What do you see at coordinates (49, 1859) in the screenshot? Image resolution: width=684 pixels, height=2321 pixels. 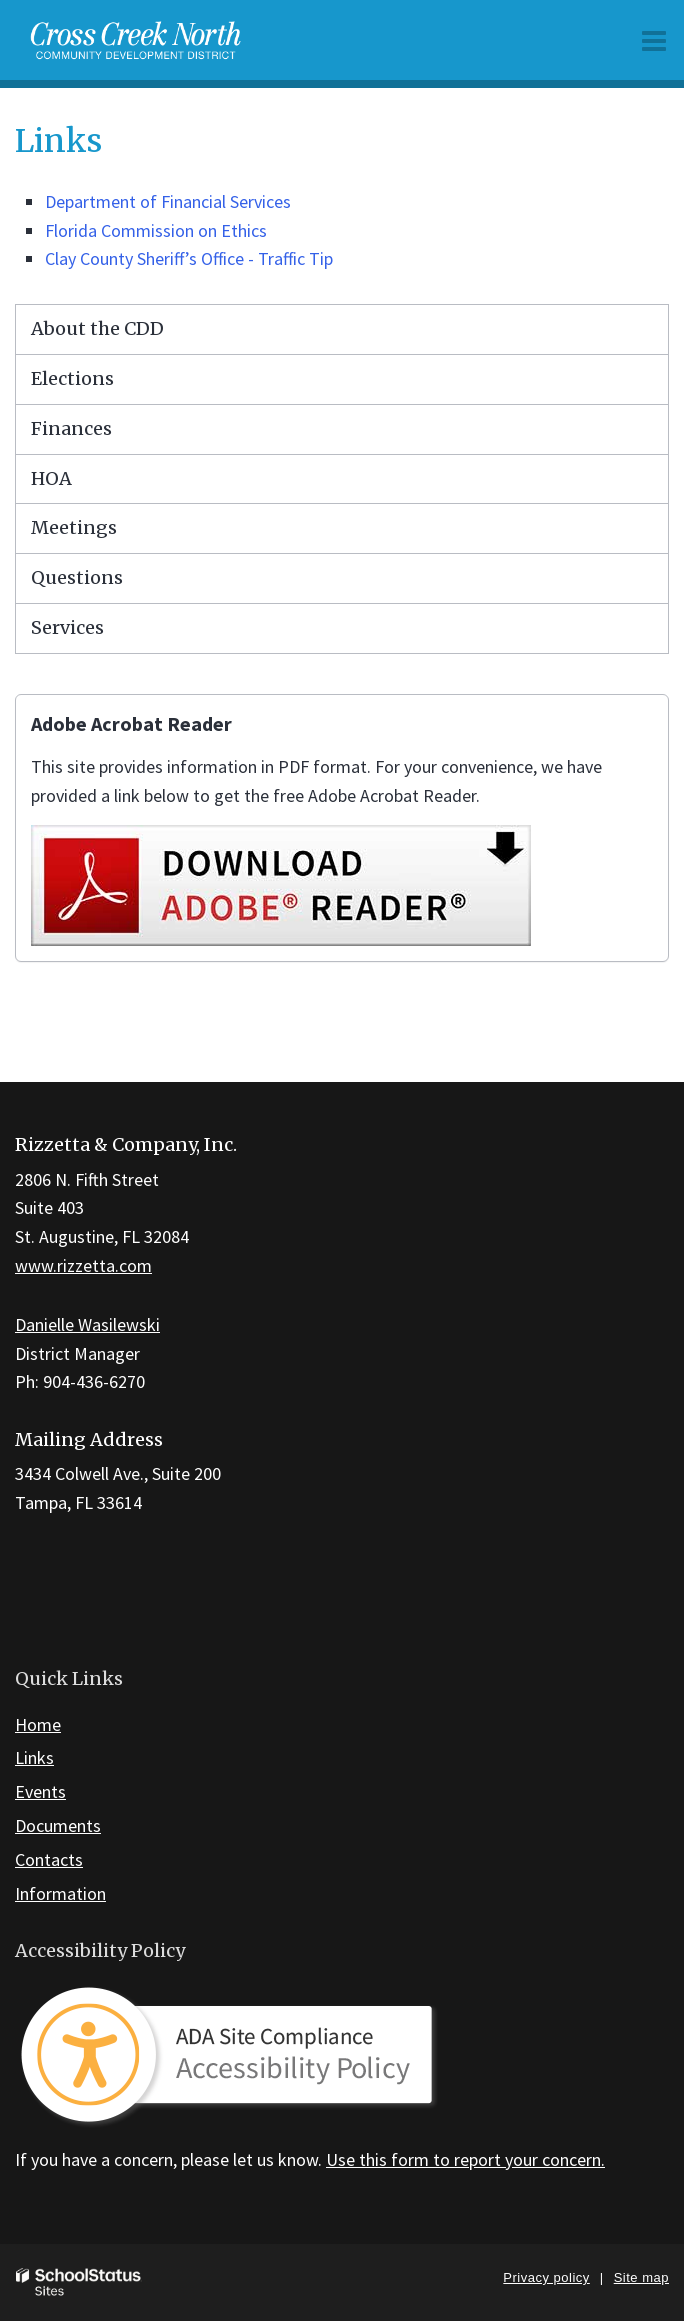 I see `Contacts` at bounding box center [49, 1859].